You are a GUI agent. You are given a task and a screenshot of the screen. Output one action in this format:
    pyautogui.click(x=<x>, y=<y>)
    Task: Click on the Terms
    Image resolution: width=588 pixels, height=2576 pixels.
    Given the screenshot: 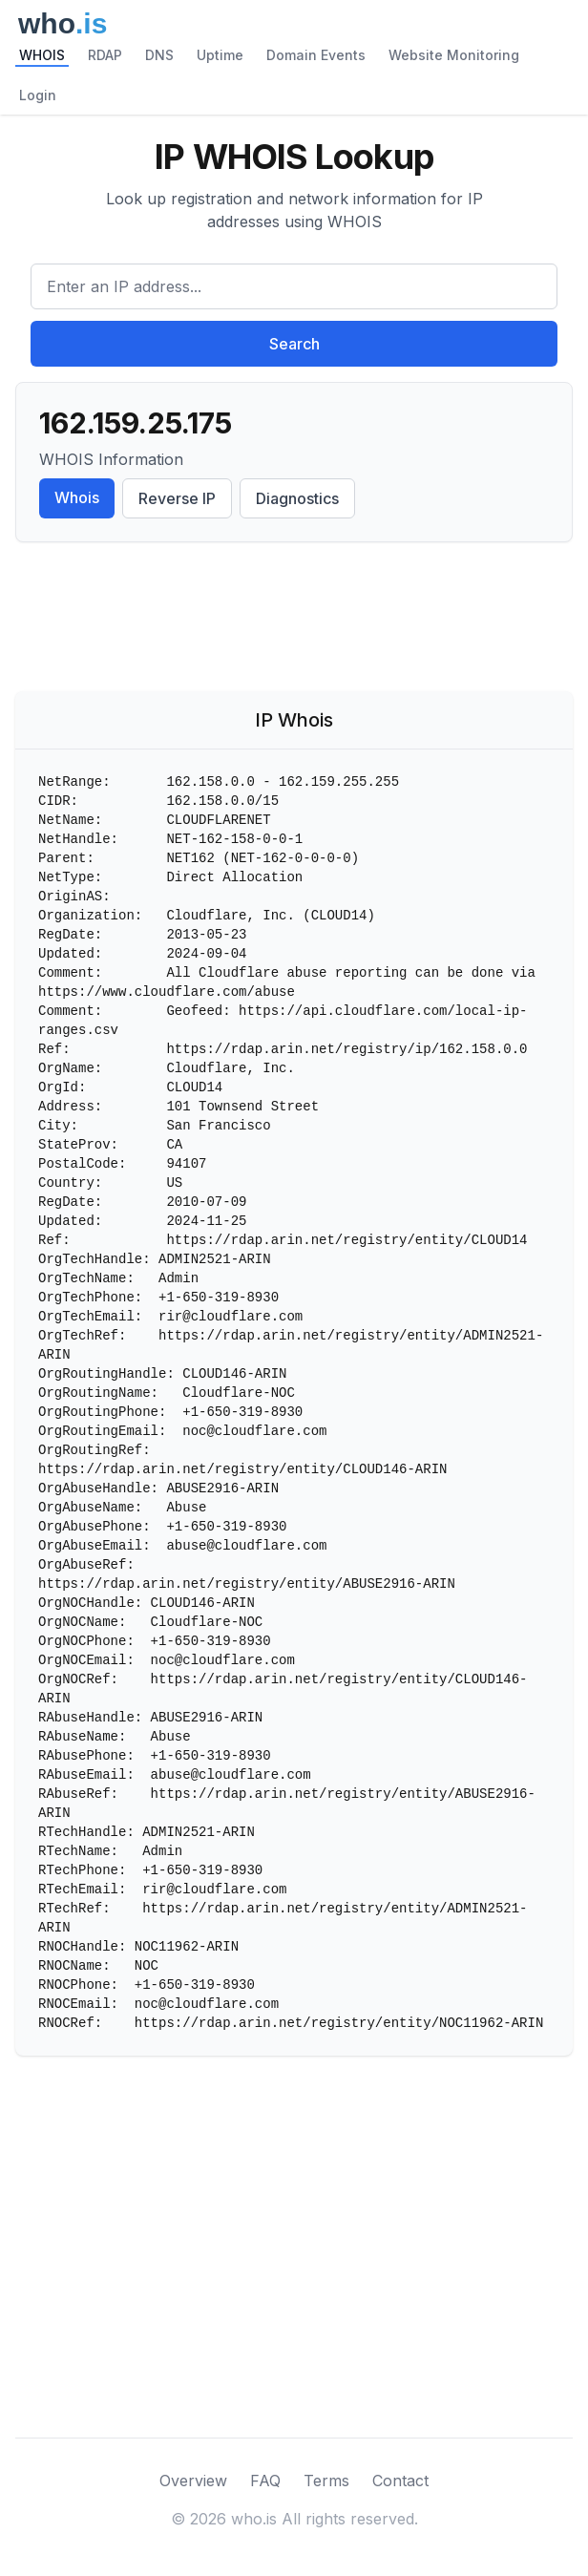 What is the action you would take?
    pyautogui.click(x=326, y=2480)
    